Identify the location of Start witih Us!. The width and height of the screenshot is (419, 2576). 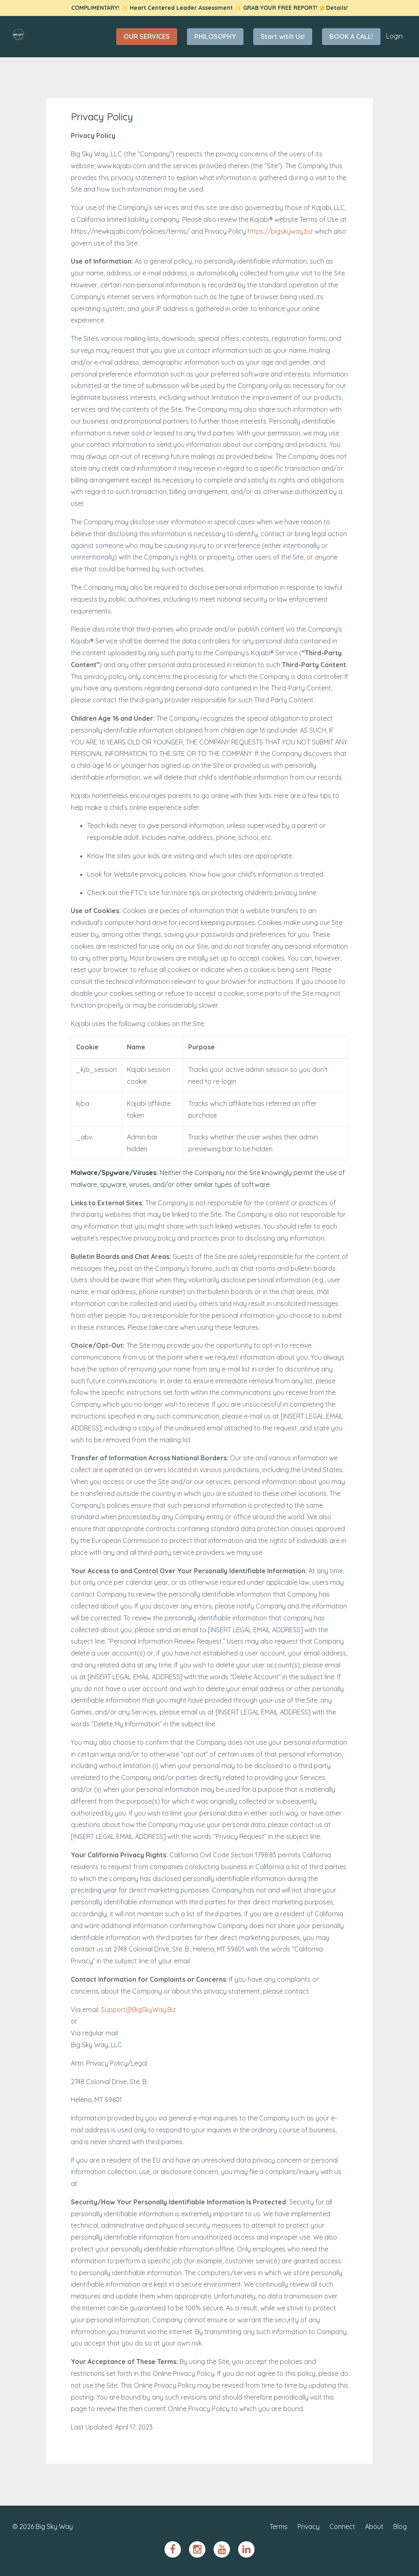
(283, 36).